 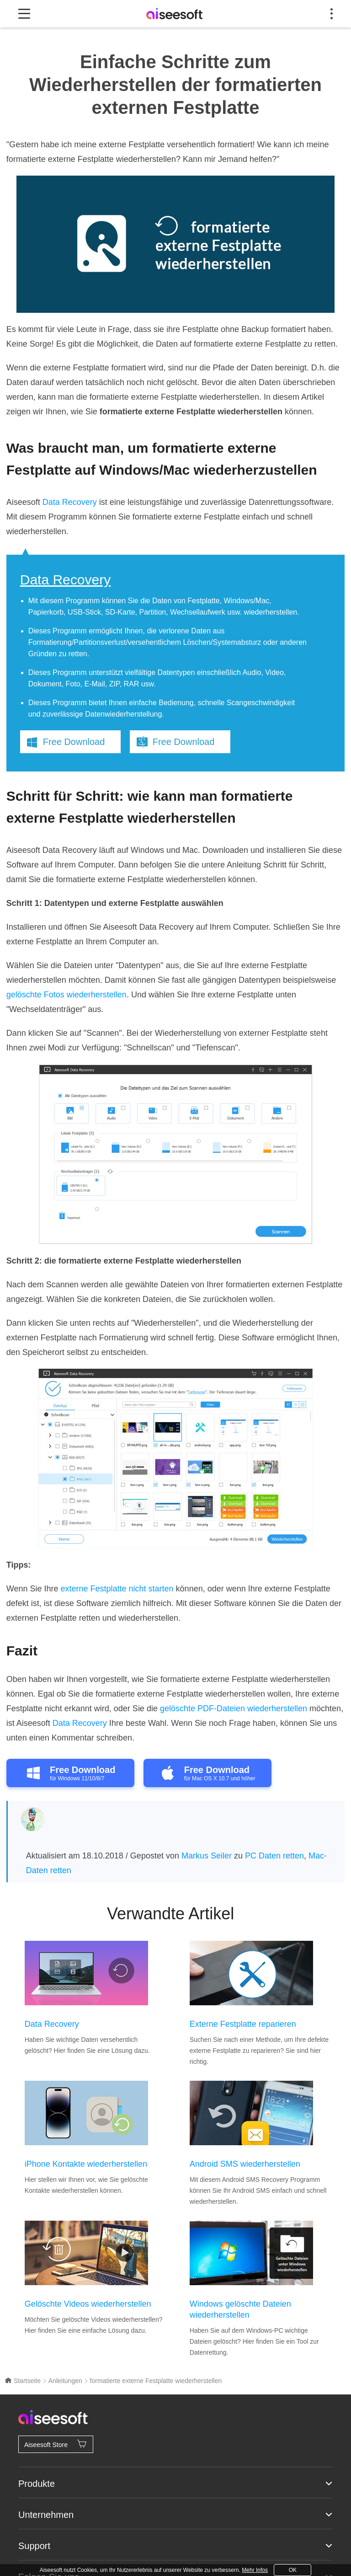 What do you see at coordinates (116, 1588) in the screenshot?
I see `externe Festplatte nicht starten` at bounding box center [116, 1588].